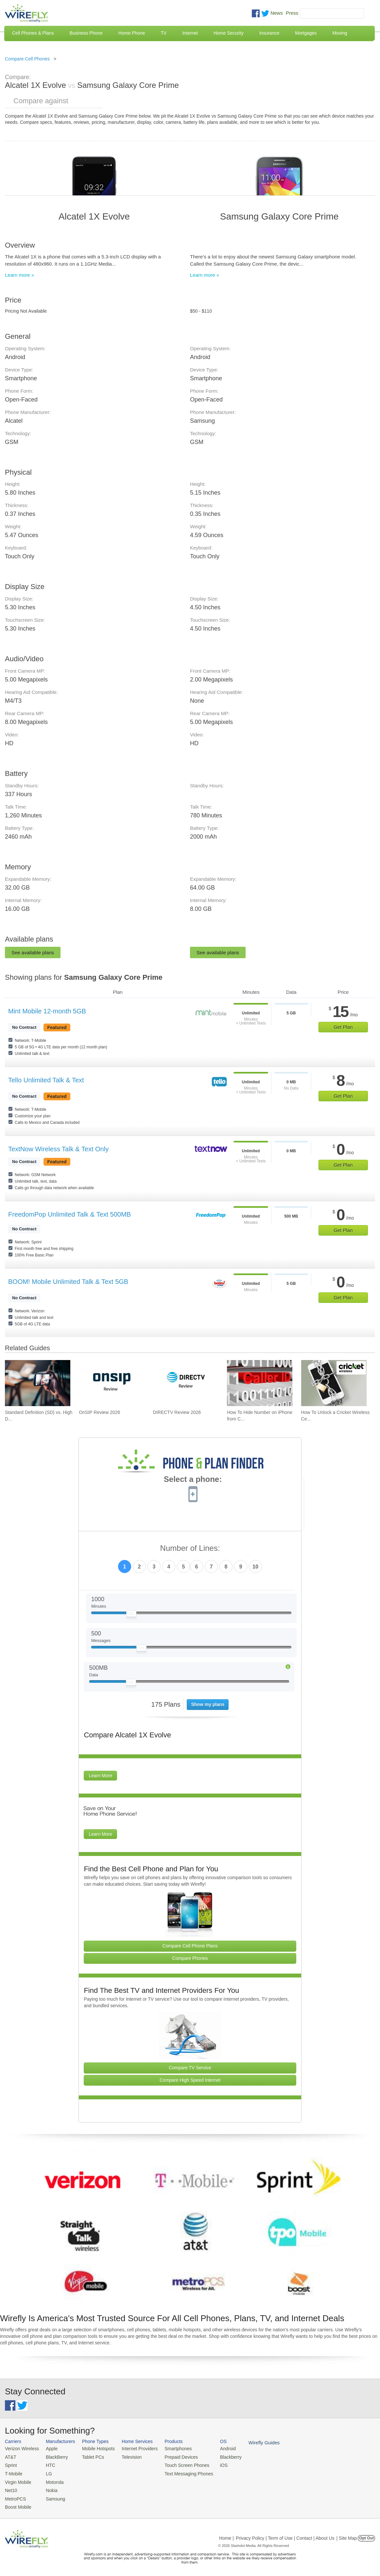  Describe the element at coordinates (190, 2067) in the screenshot. I see `Compare TV Service [Go Compare TV Providers]` at that location.